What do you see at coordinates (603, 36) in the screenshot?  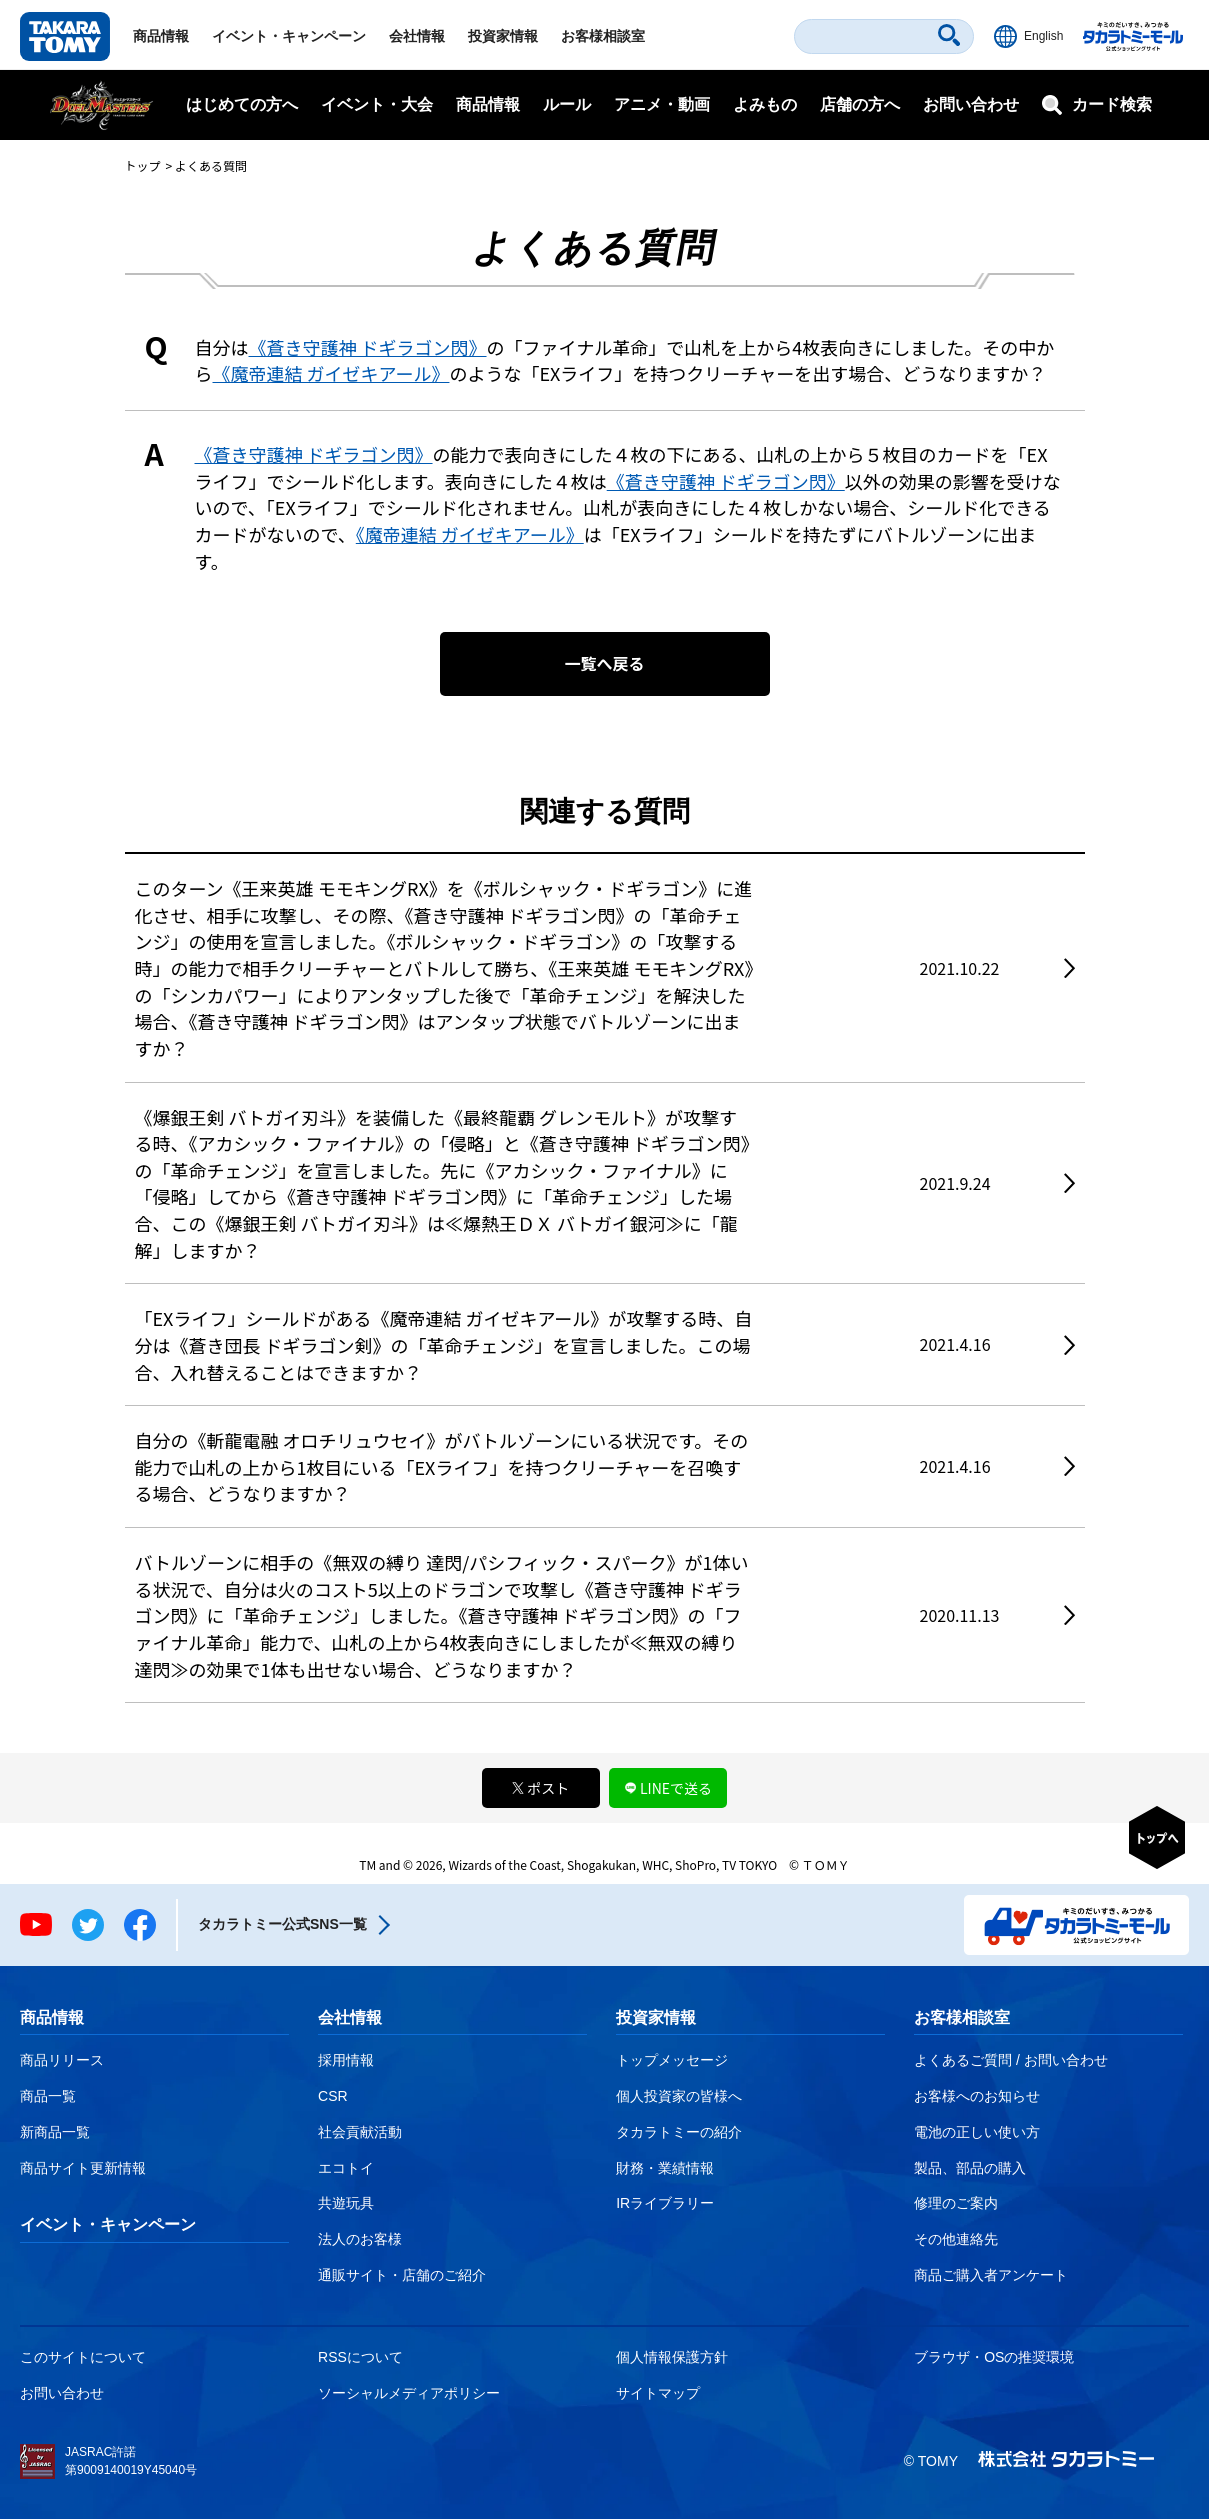 I see `お客様相談室` at bounding box center [603, 36].